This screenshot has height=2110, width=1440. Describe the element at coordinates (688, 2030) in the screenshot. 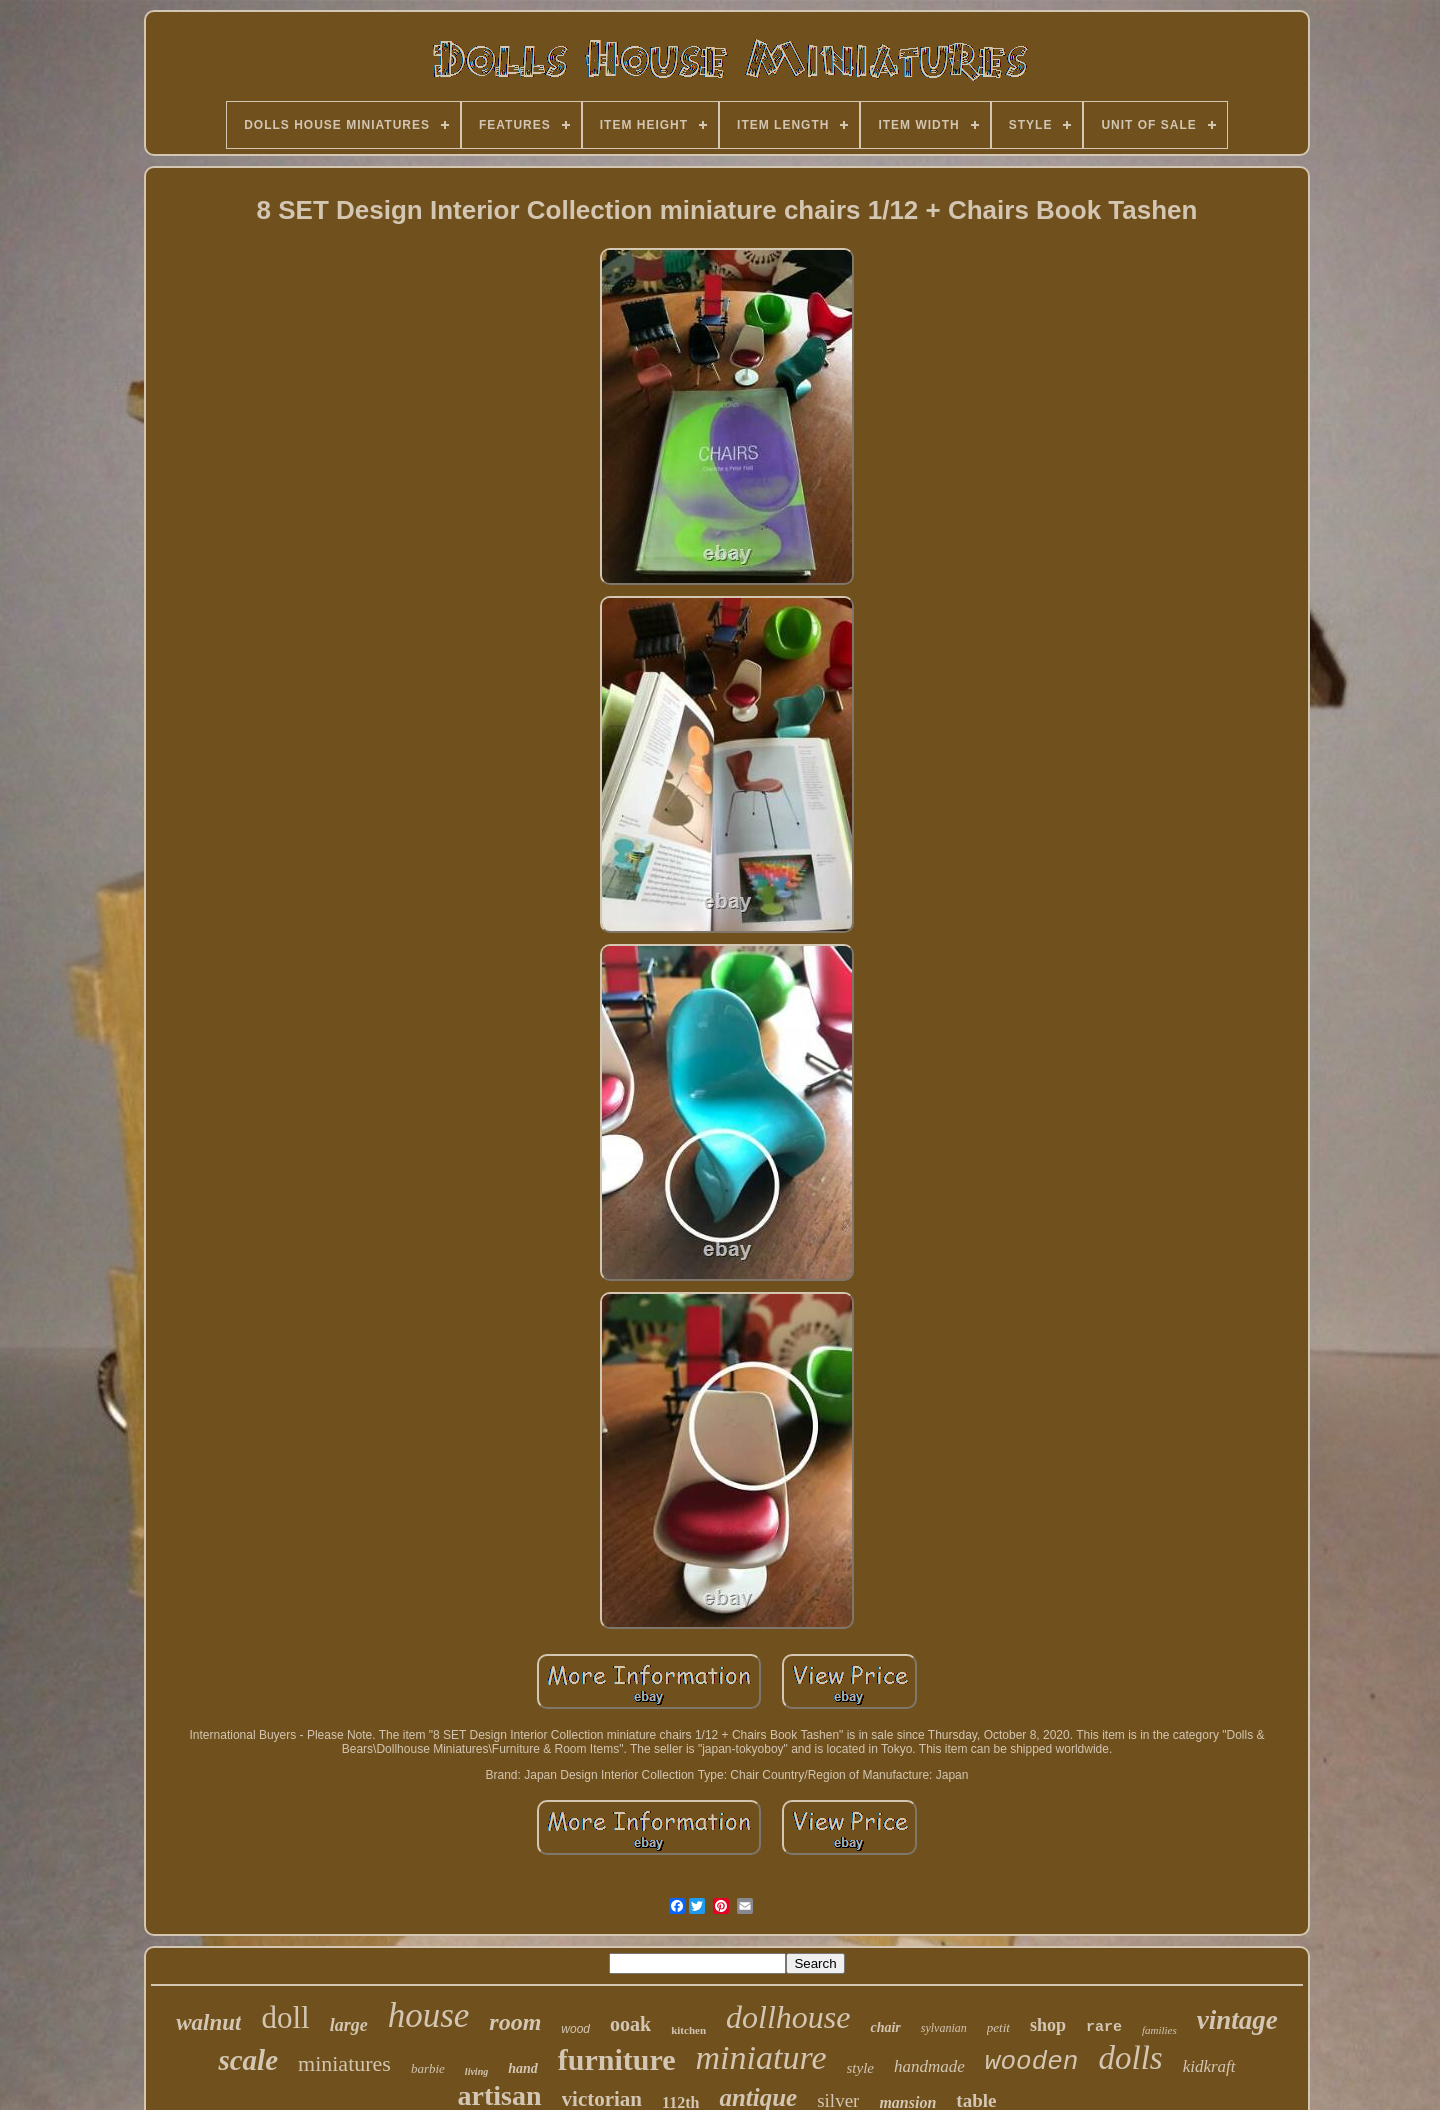

I see `kitchen` at that location.